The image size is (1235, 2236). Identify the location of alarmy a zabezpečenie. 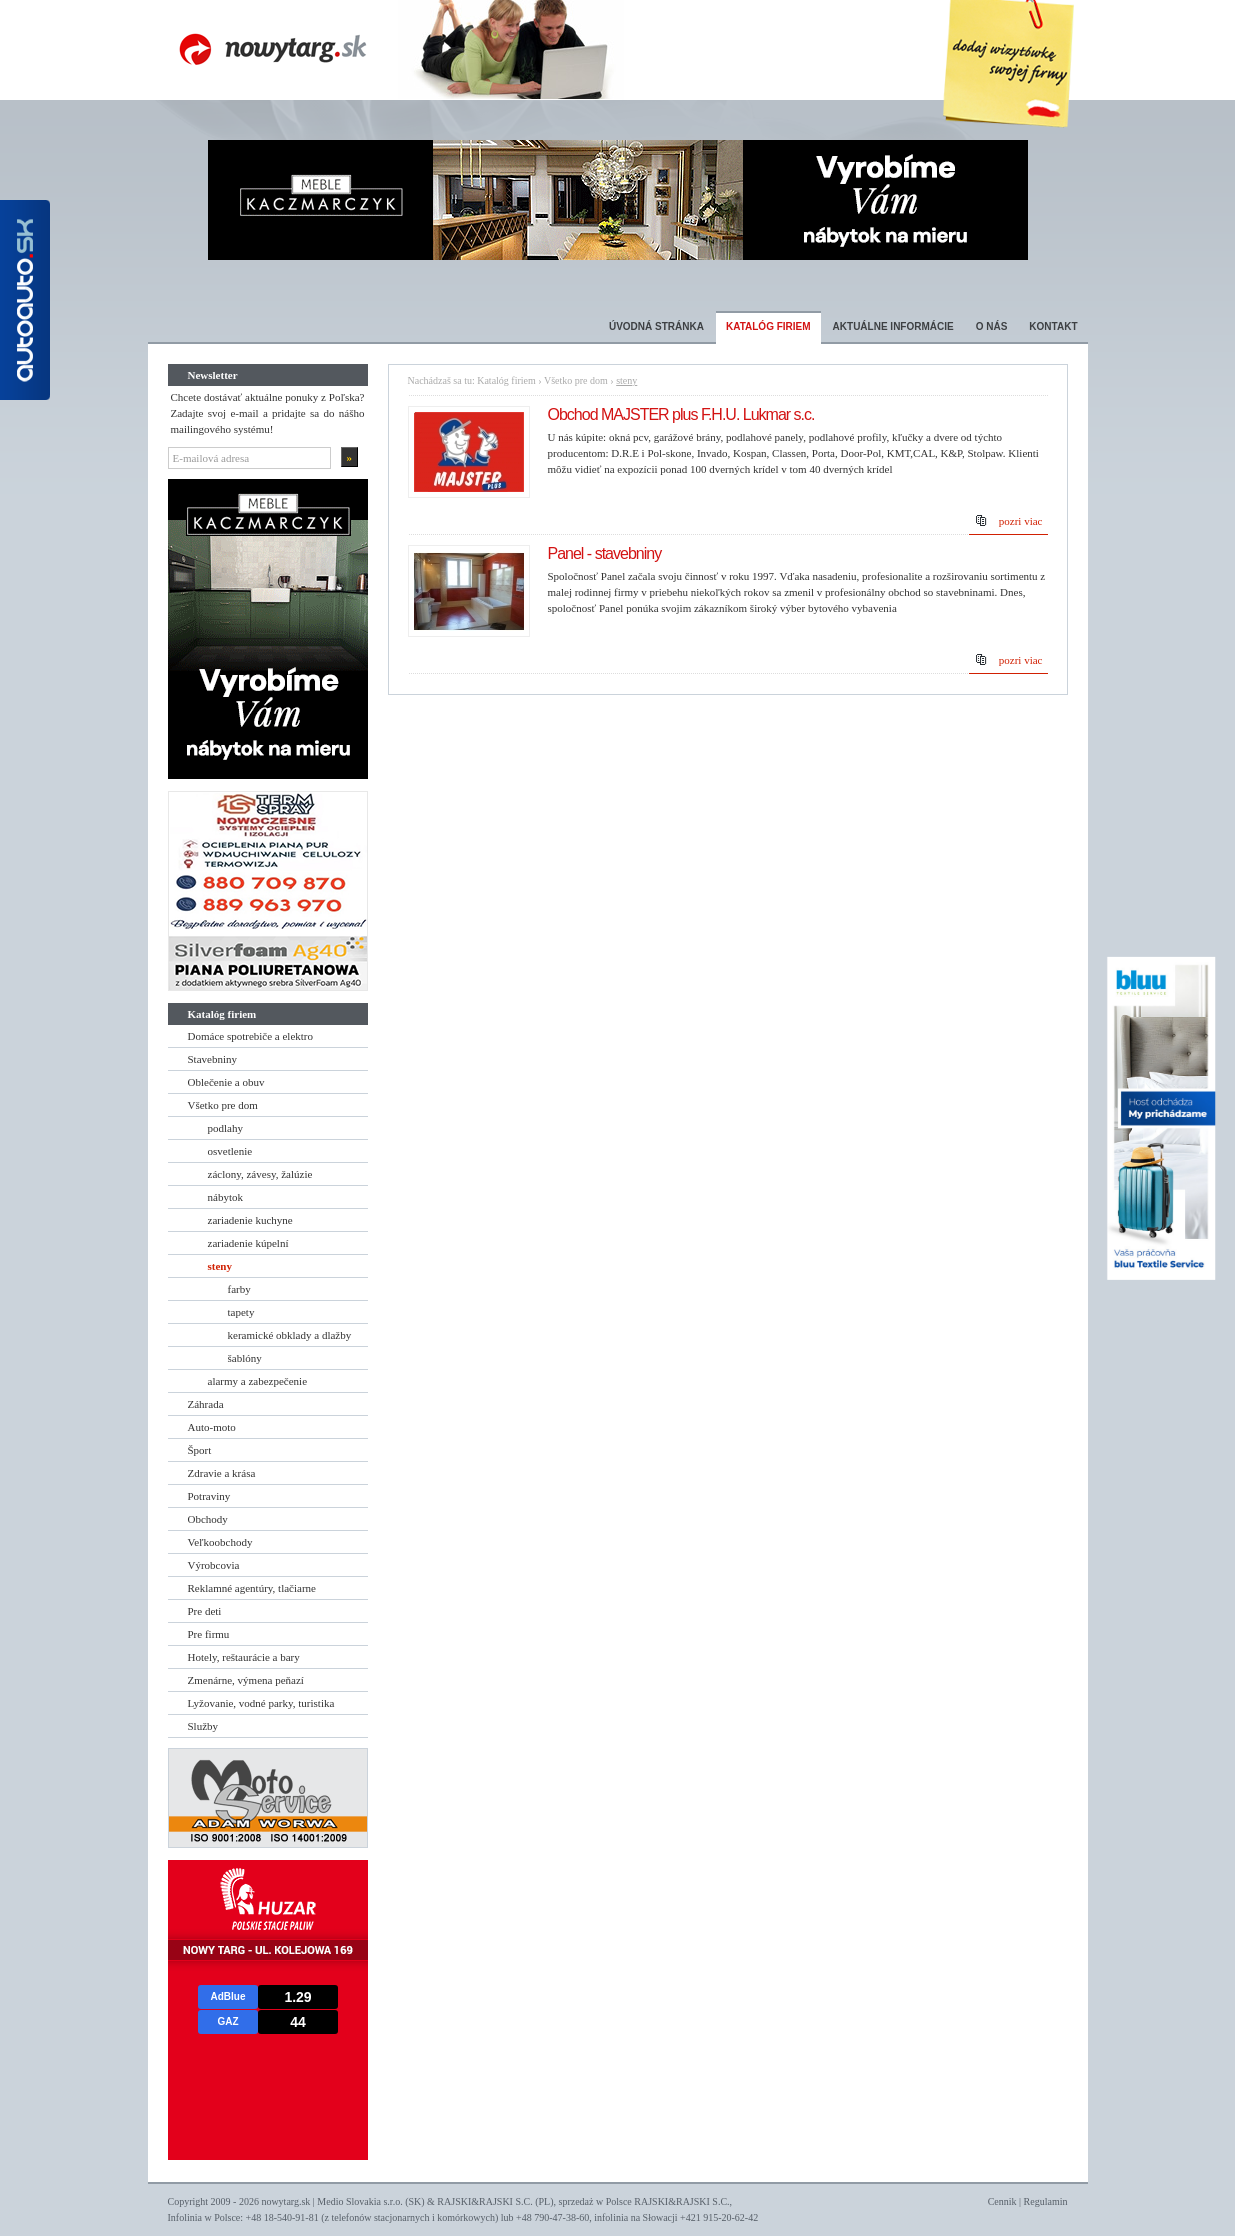
(258, 1381).